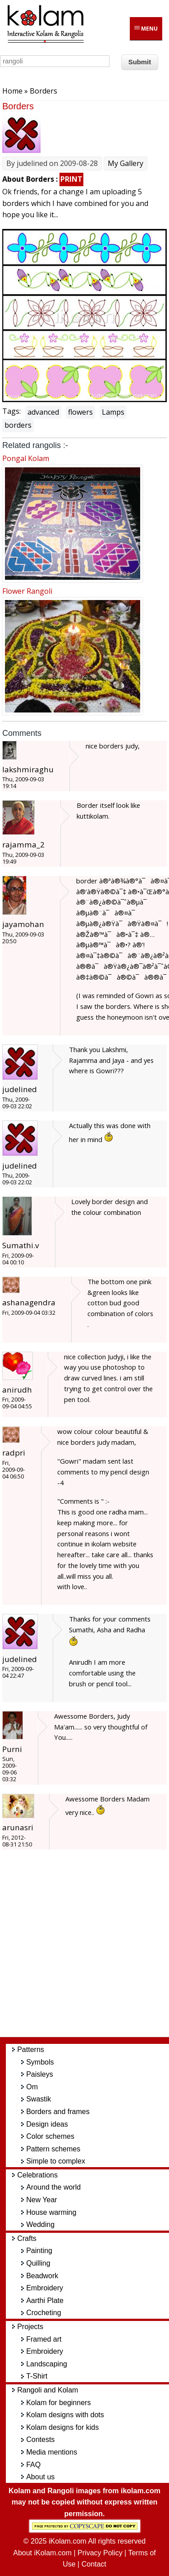  What do you see at coordinates (43, 2312) in the screenshot?
I see `Crocheting` at bounding box center [43, 2312].